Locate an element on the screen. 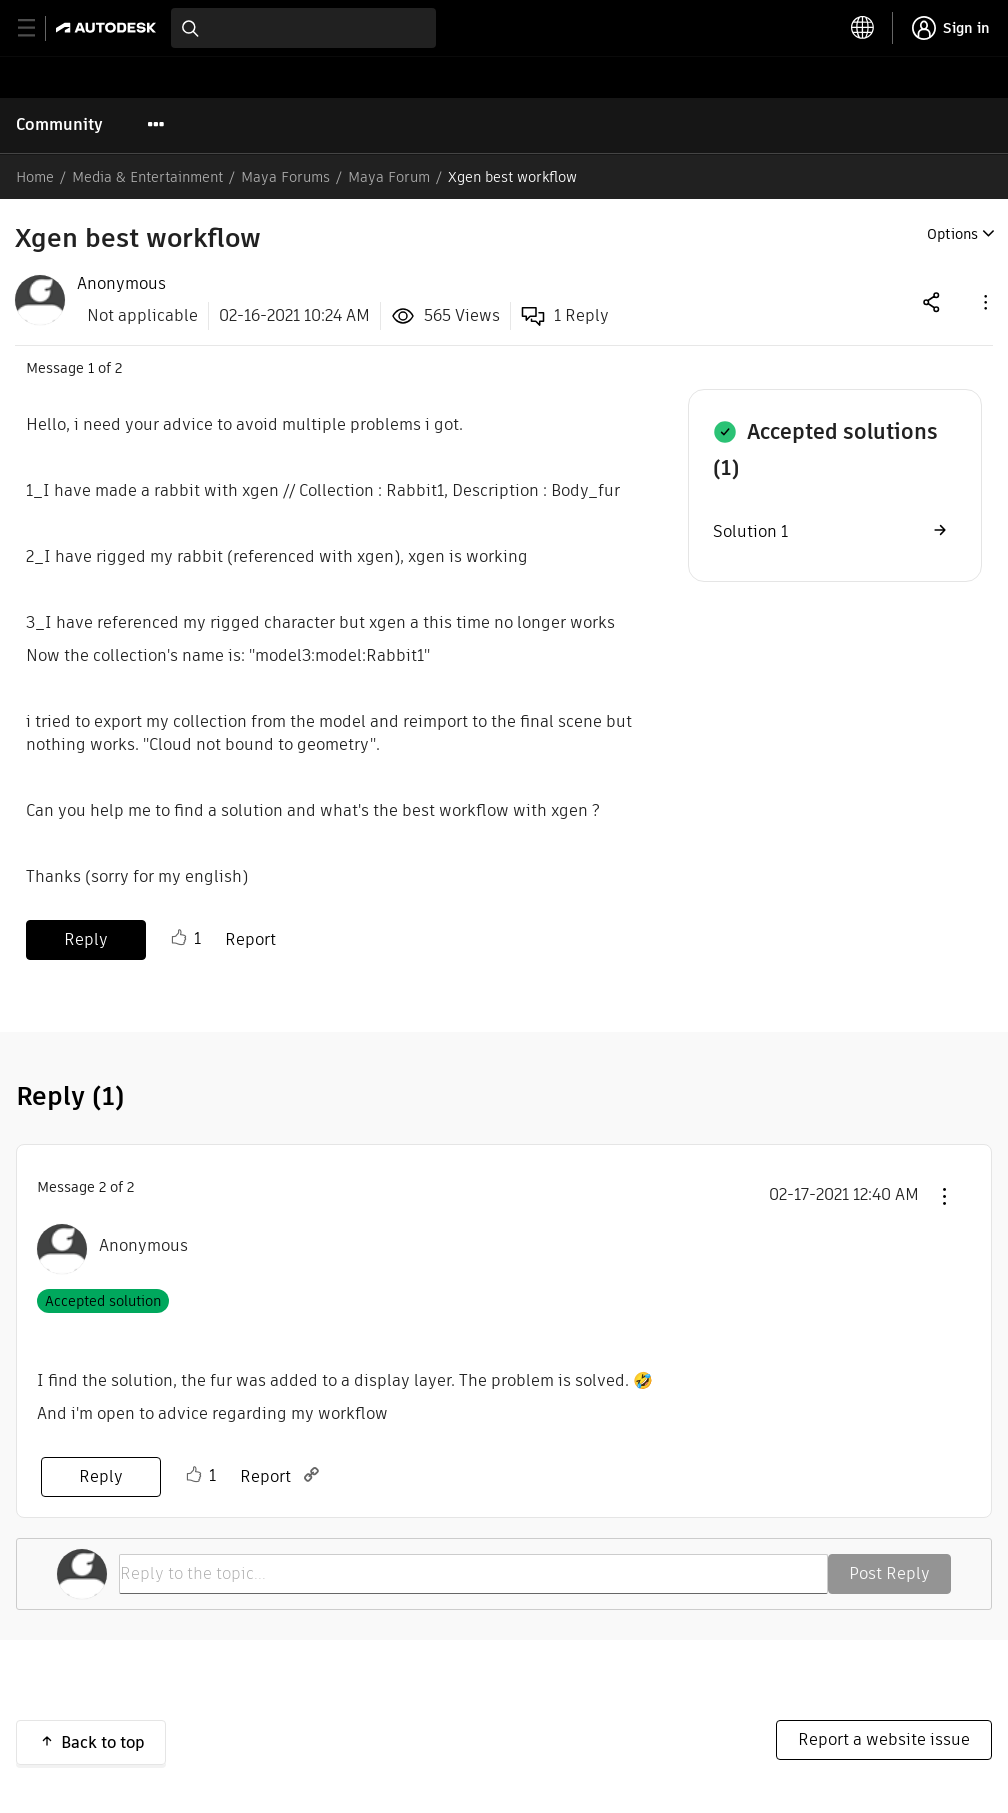  1 [Message 1 of 2] is located at coordinates (91, 368).